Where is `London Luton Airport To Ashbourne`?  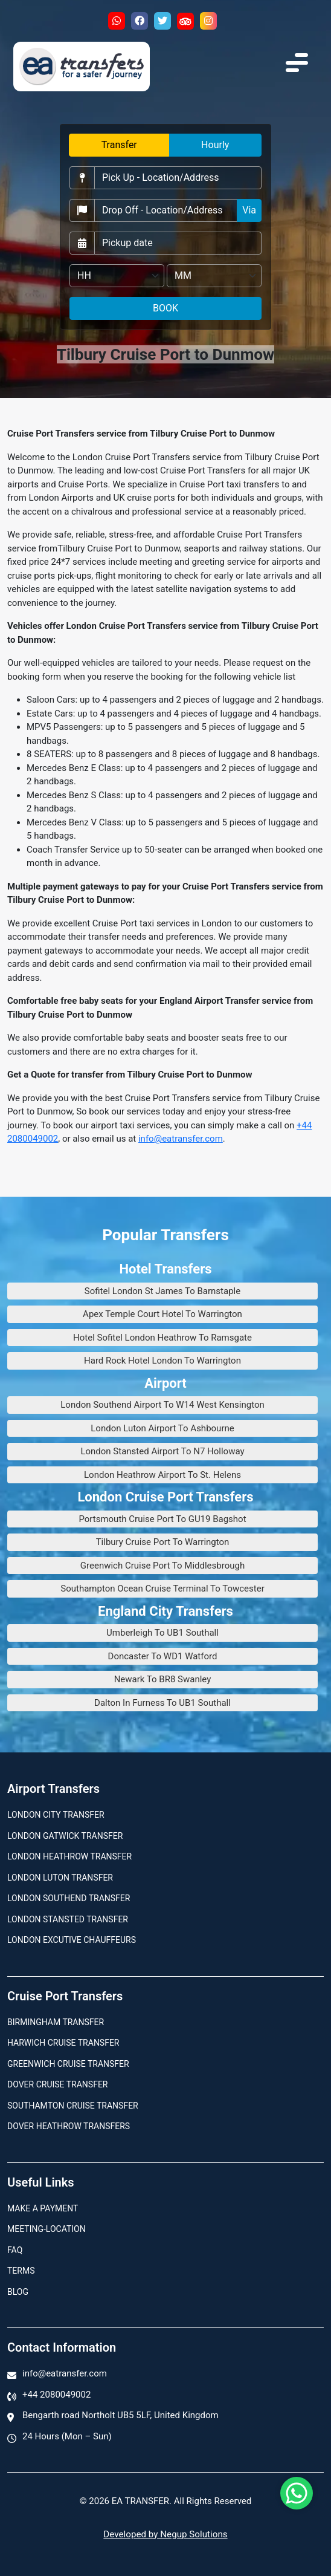
London Luton Airport To Ashbourne is located at coordinates (162, 1428).